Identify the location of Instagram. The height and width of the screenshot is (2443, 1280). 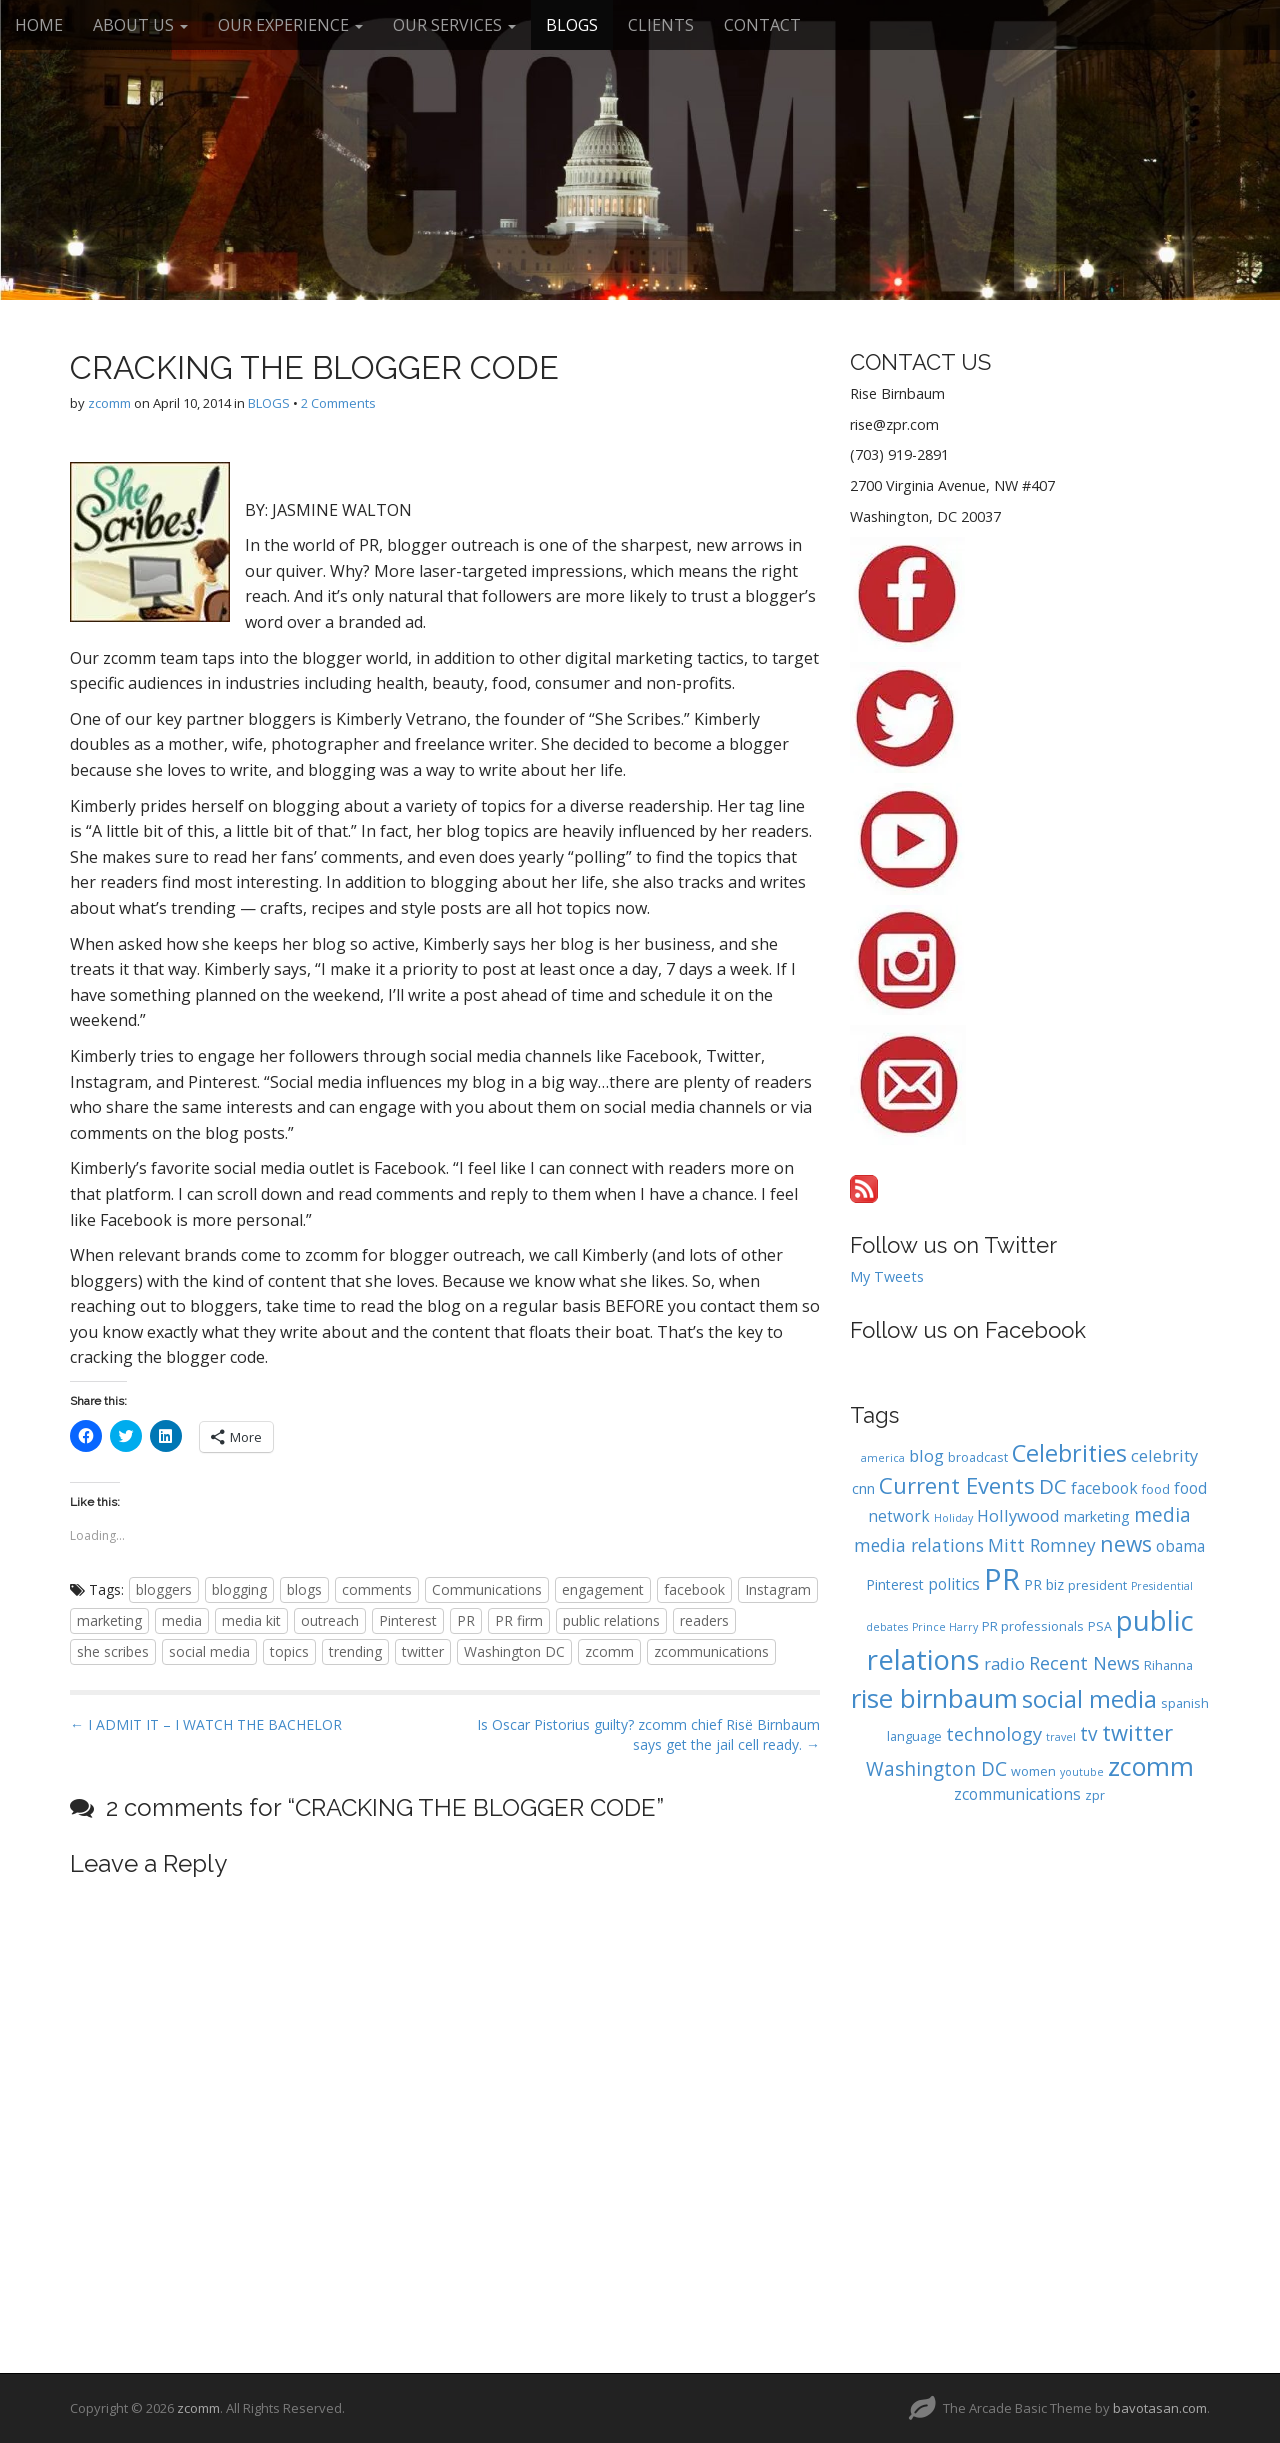
(778, 1589).